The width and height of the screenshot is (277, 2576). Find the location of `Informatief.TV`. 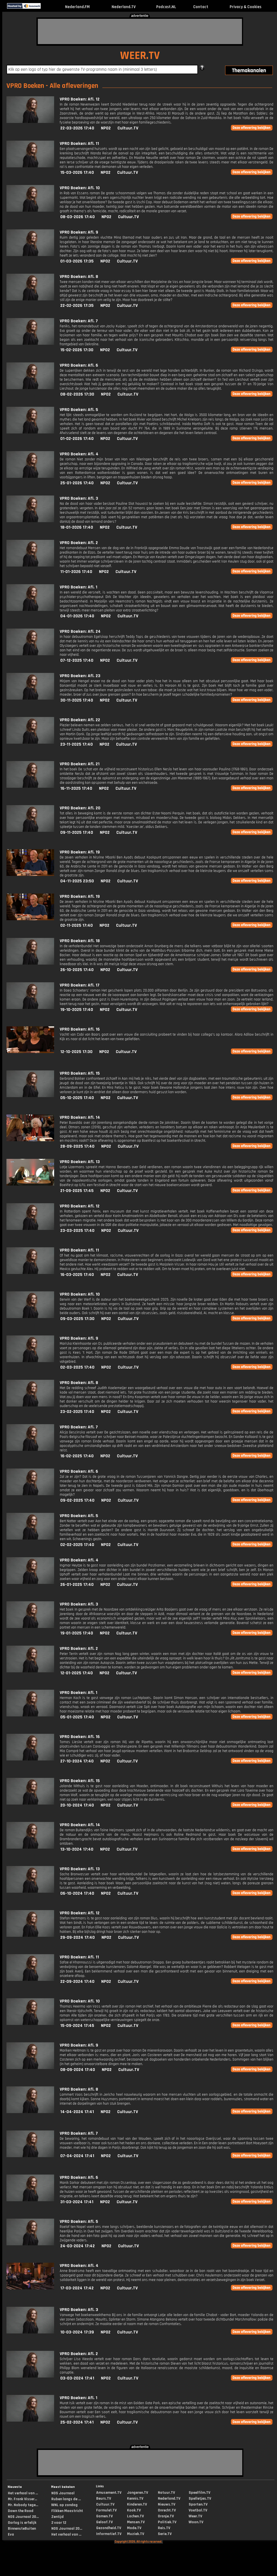

Informatief.TV is located at coordinates (108, 2533).